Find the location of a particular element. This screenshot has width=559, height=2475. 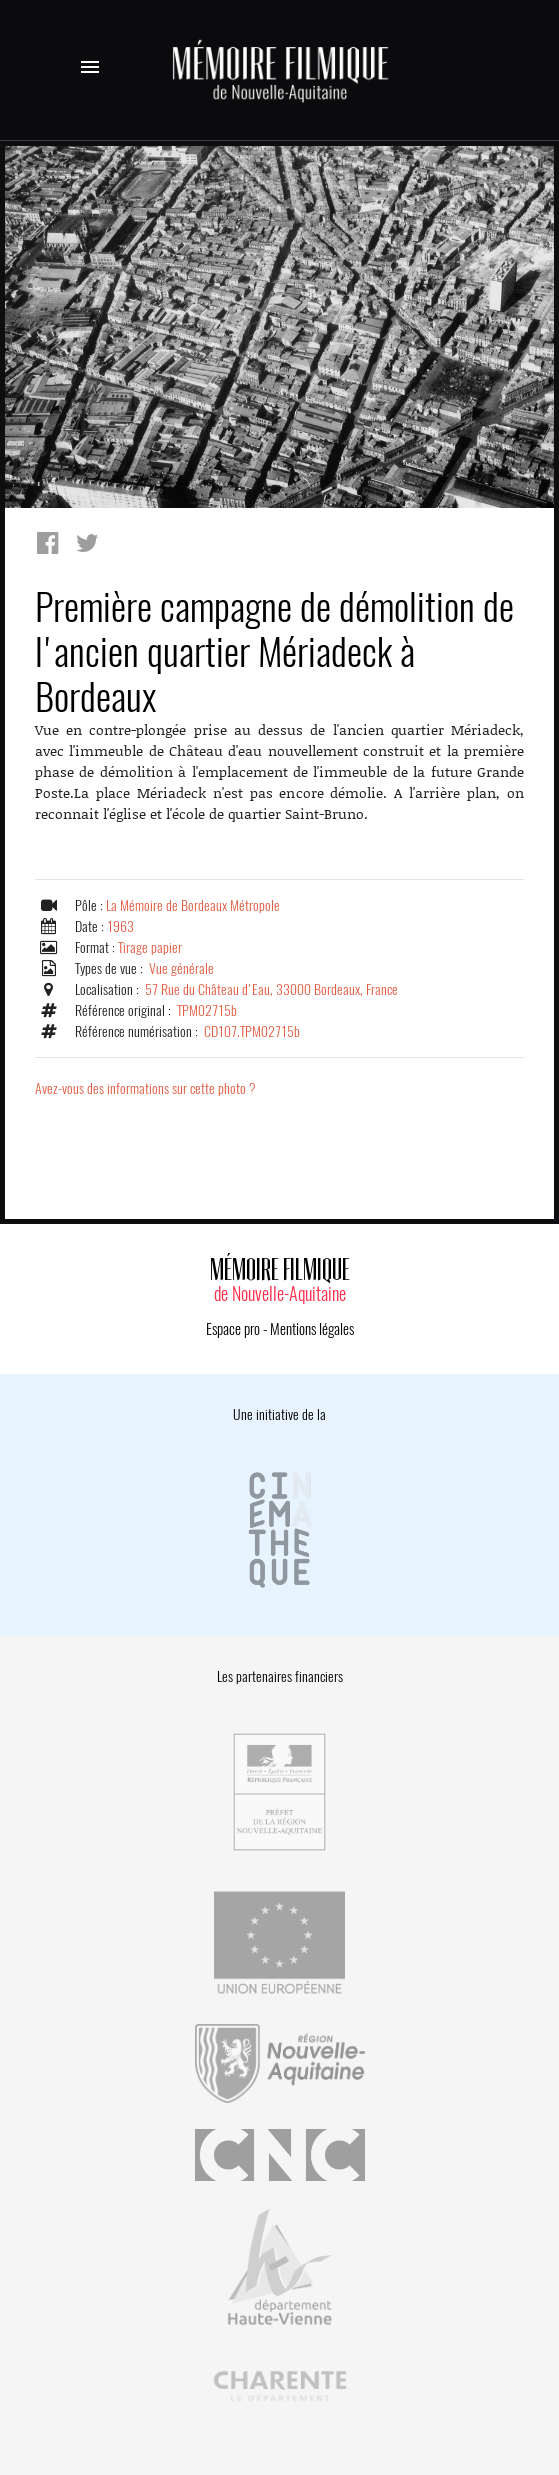

Espace pro is located at coordinates (233, 1329).